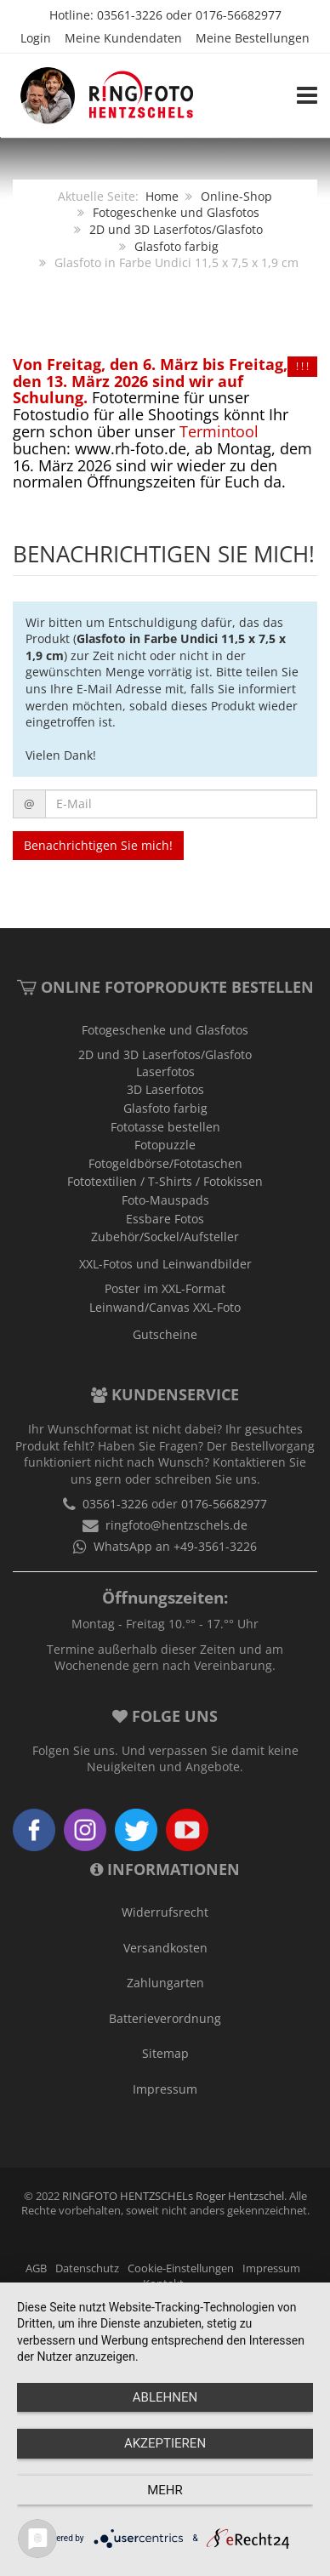 The width and height of the screenshot is (330, 2576). What do you see at coordinates (130, 448) in the screenshot?
I see `www.rh-foto.de` at bounding box center [130, 448].